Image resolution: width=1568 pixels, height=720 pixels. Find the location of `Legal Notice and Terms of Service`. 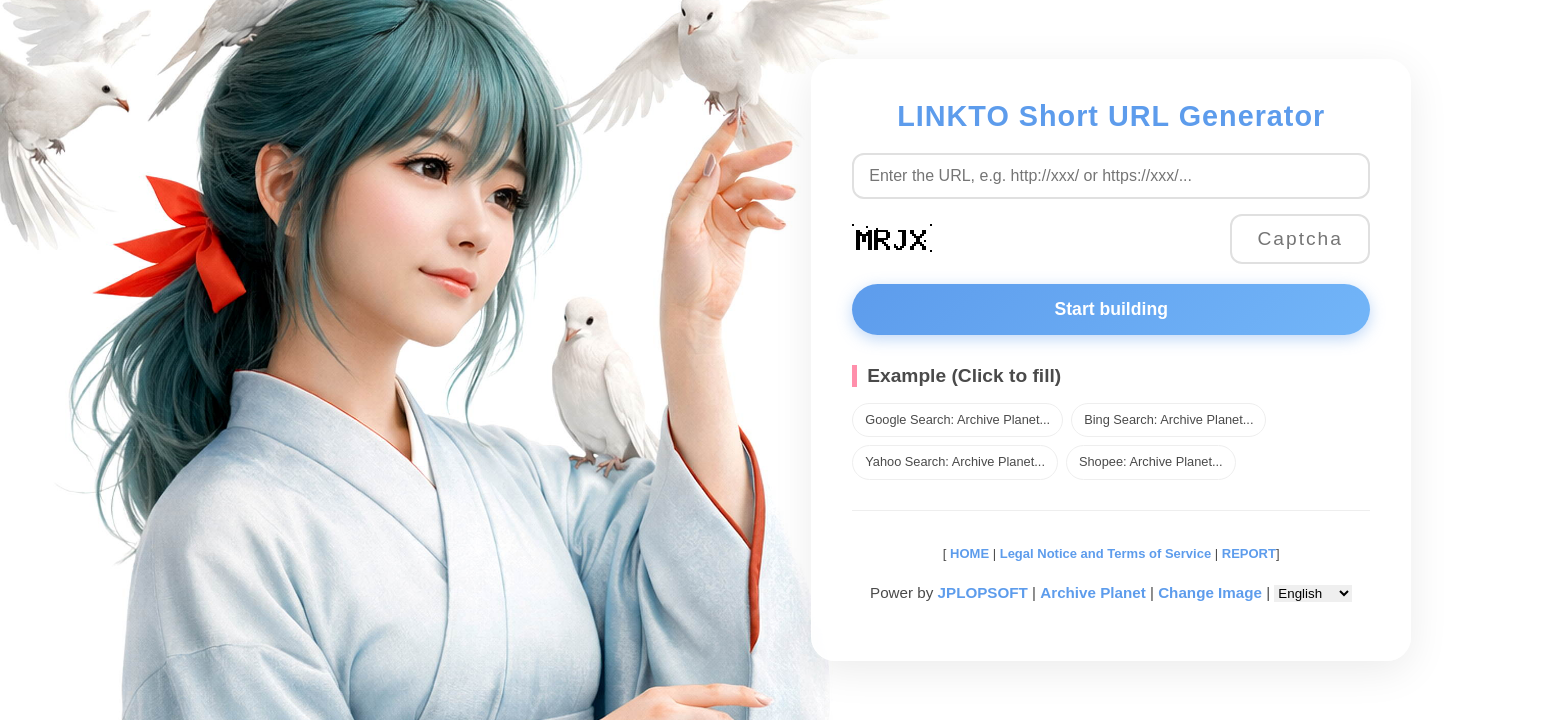

Legal Notice and Terms of Service is located at coordinates (1105, 553).